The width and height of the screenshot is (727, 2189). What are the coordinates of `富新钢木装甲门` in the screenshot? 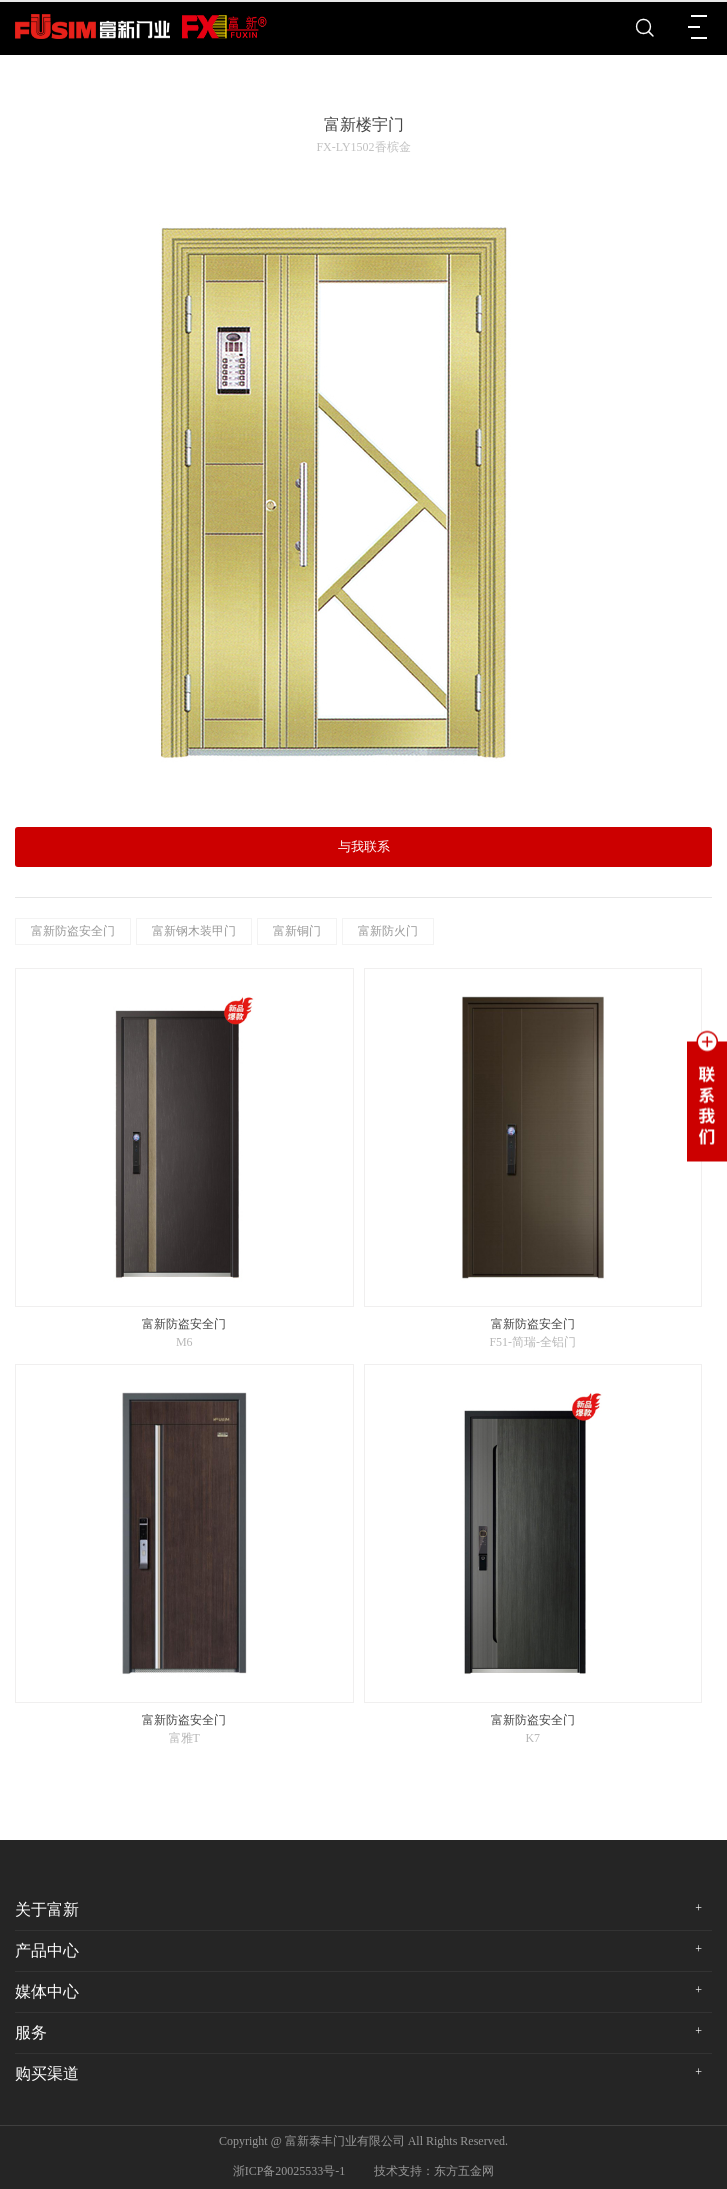 It's located at (194, 931).